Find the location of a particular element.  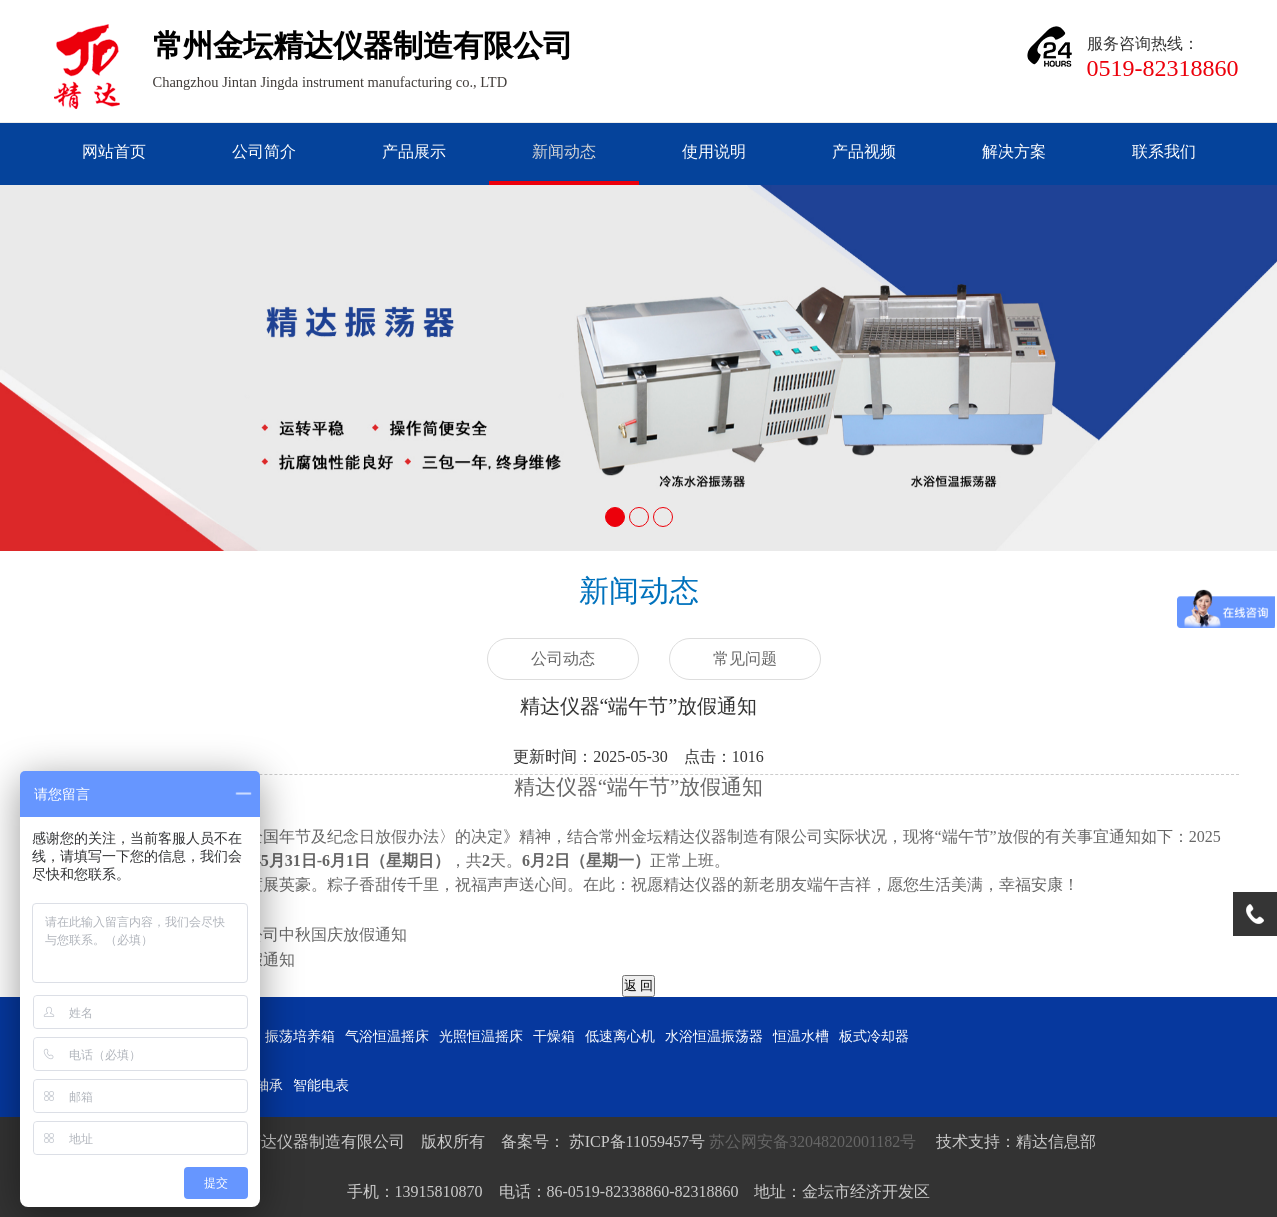

产品视频 is located at coordinates (864, 151).